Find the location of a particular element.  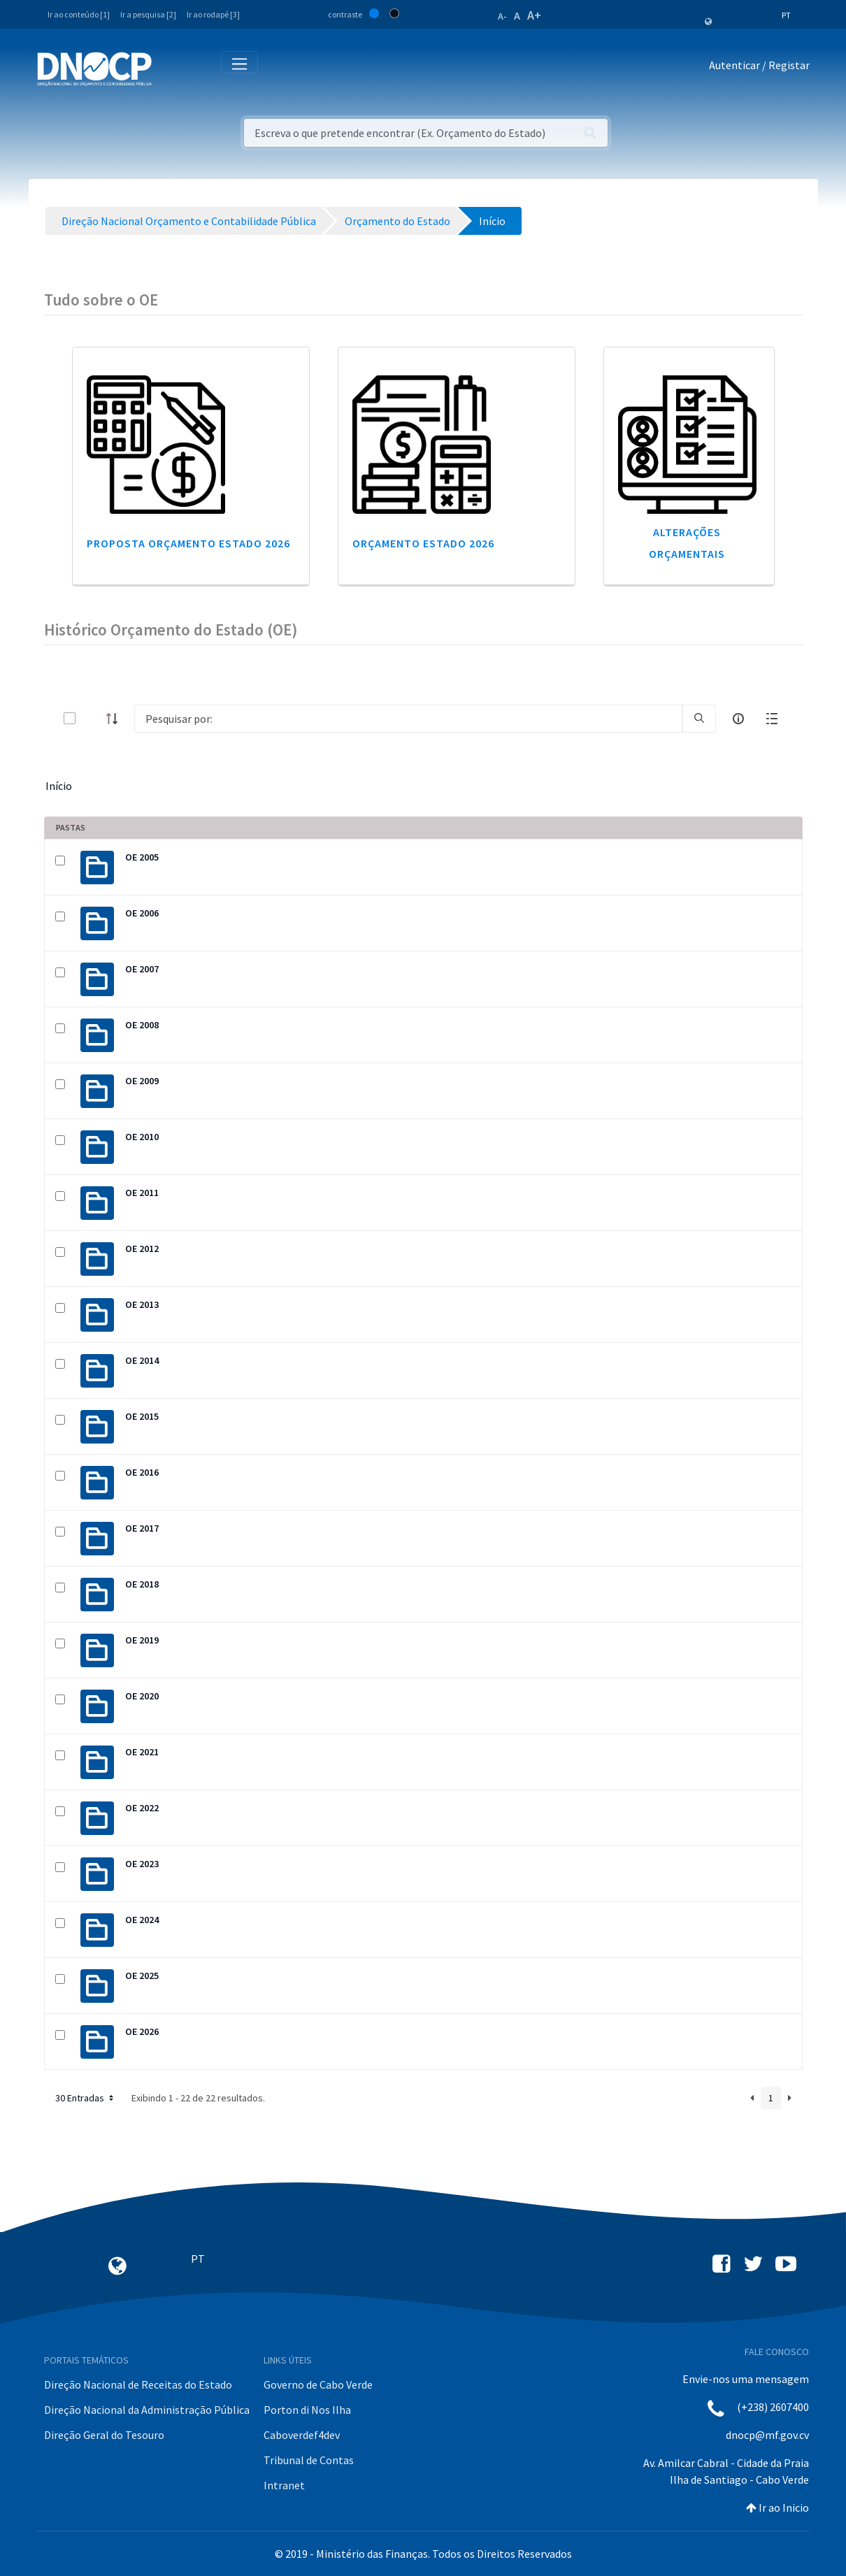

OE 2014 is located at coordinates (142, 1360).